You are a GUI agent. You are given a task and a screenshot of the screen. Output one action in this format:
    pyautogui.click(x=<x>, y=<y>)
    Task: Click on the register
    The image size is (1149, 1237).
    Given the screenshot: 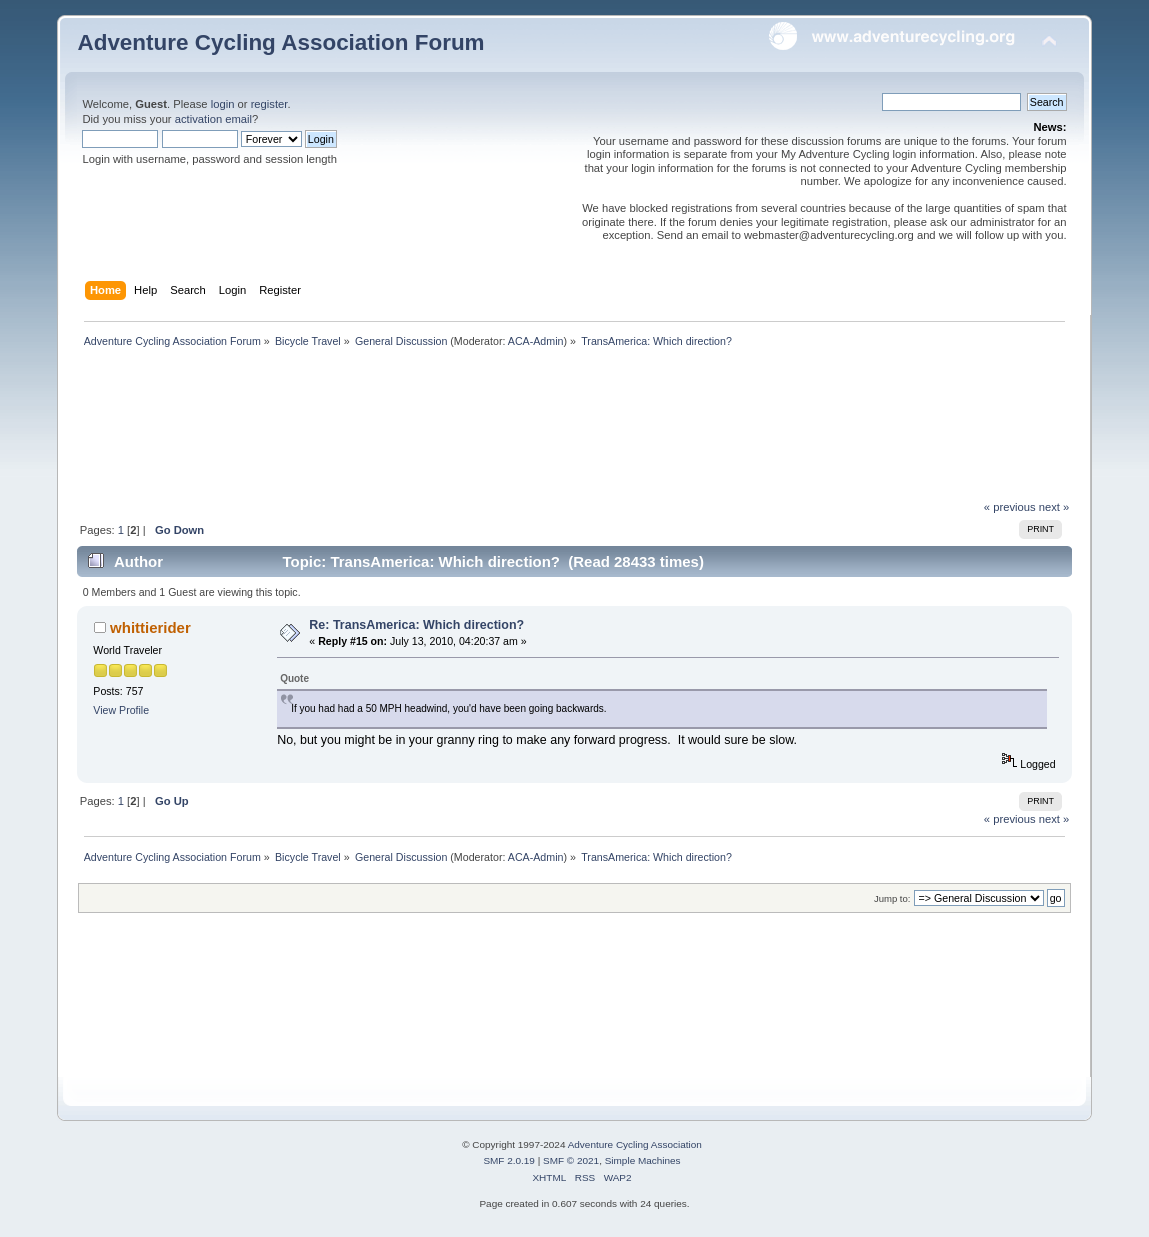 What is the action you would take?
    pyautogui.click(x=269, y=104)
    